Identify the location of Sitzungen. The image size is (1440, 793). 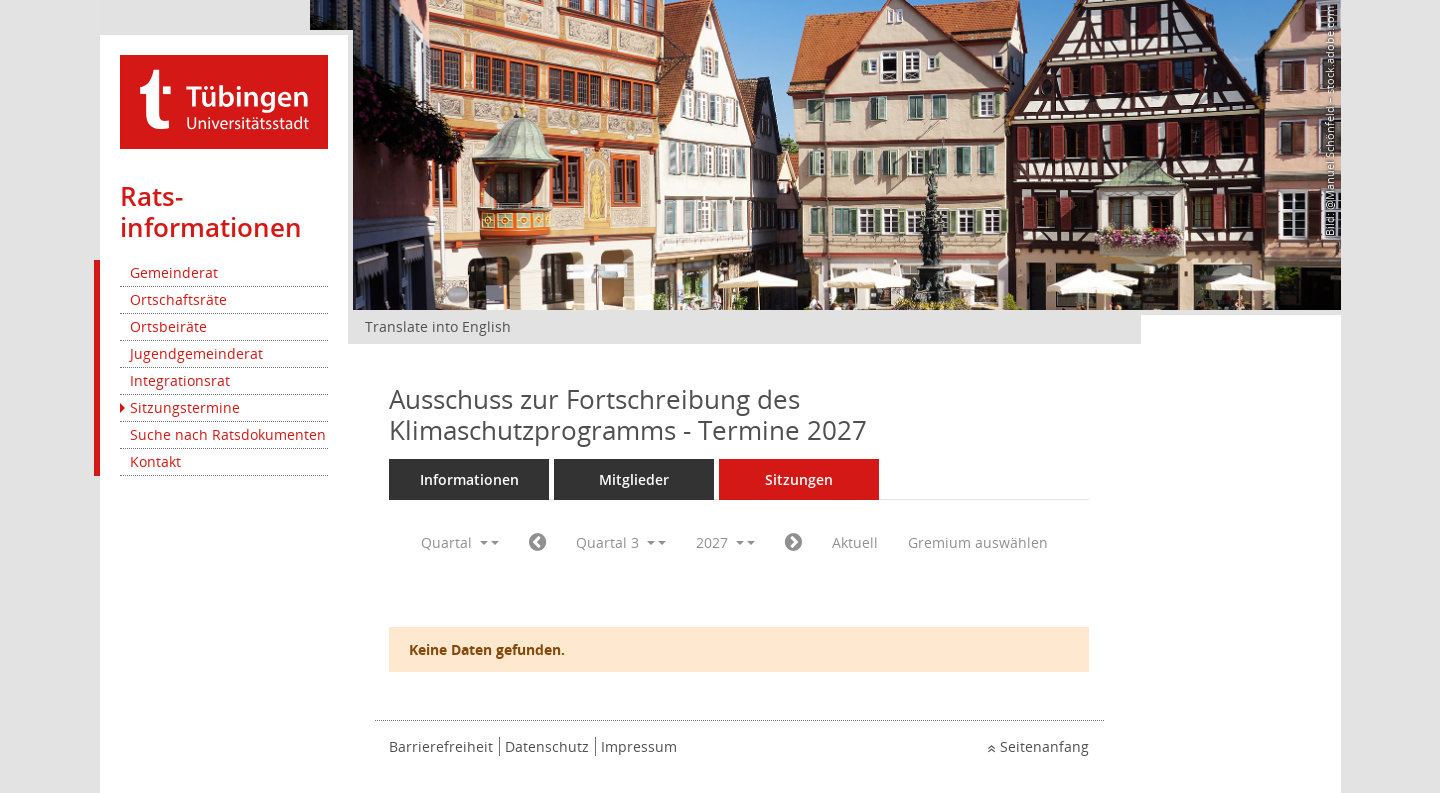
(799, 479).